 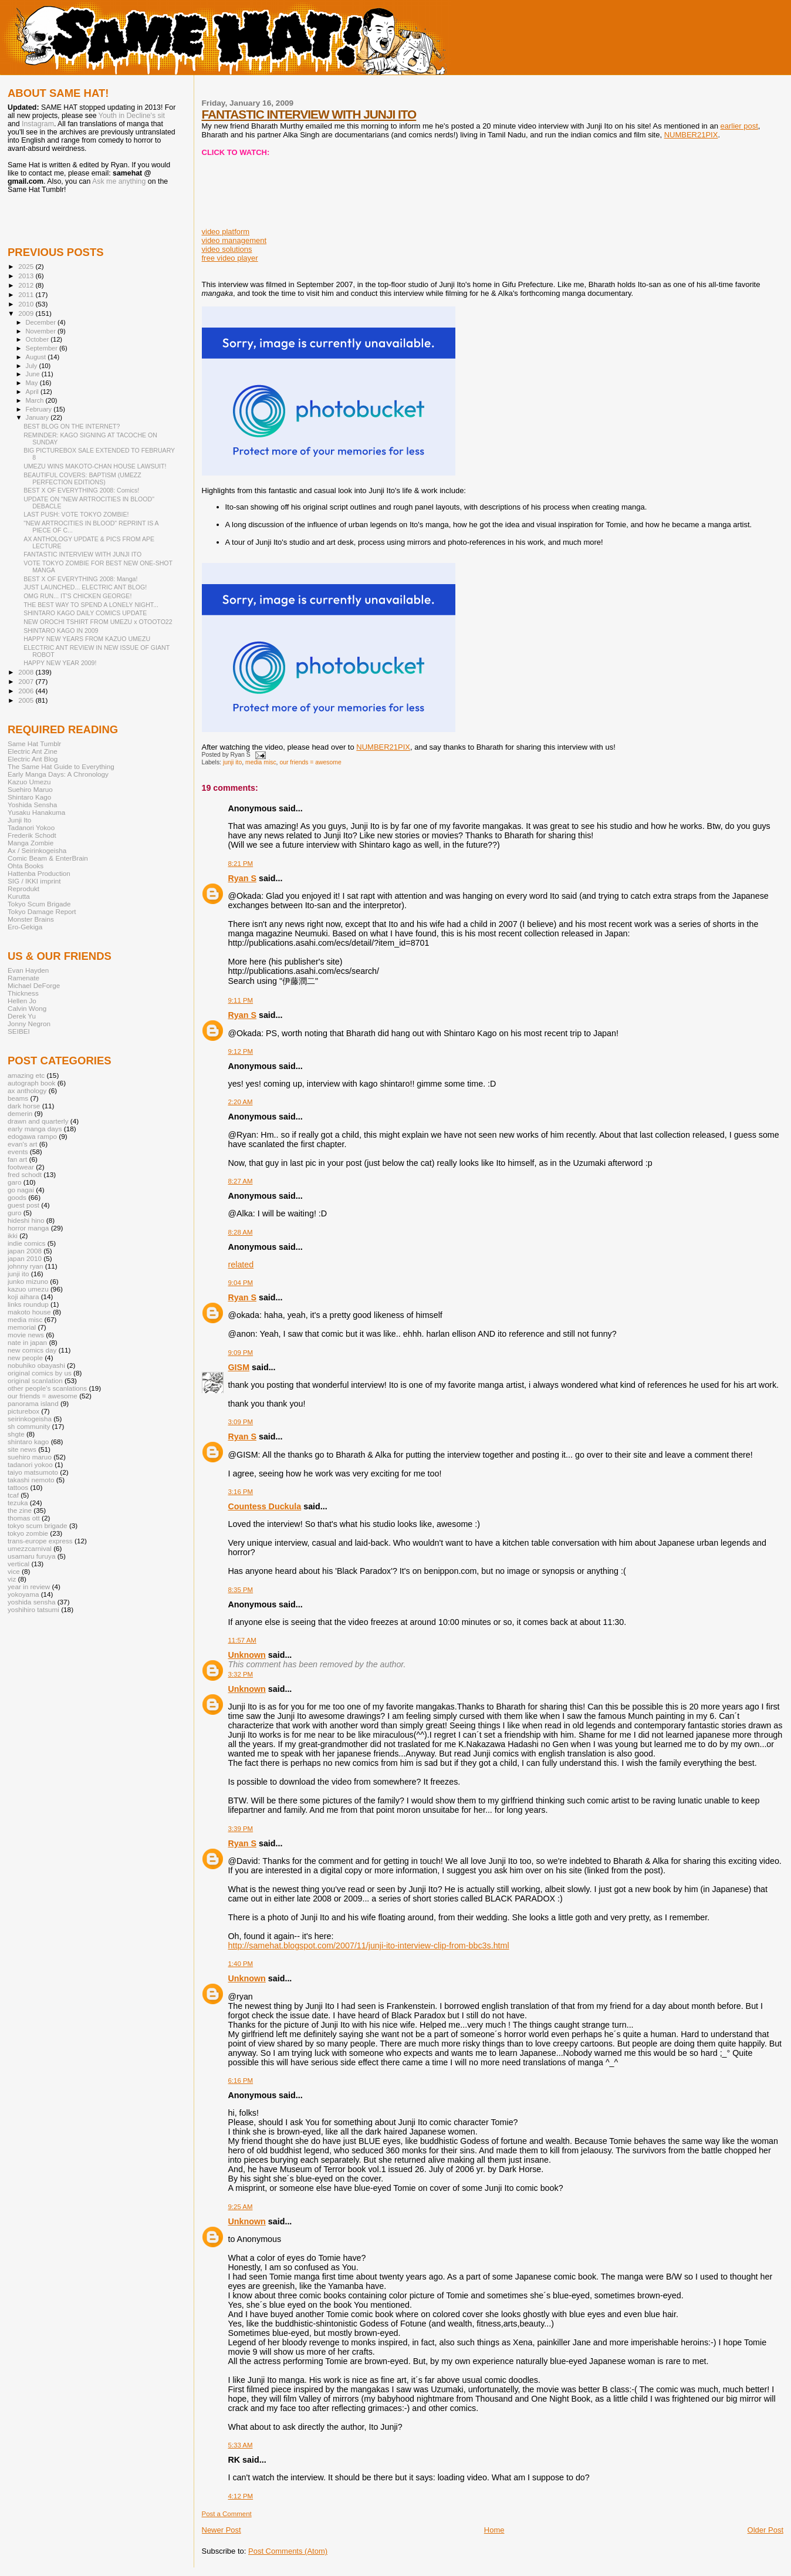 I want to click on events, so click(x=18, y=1151).